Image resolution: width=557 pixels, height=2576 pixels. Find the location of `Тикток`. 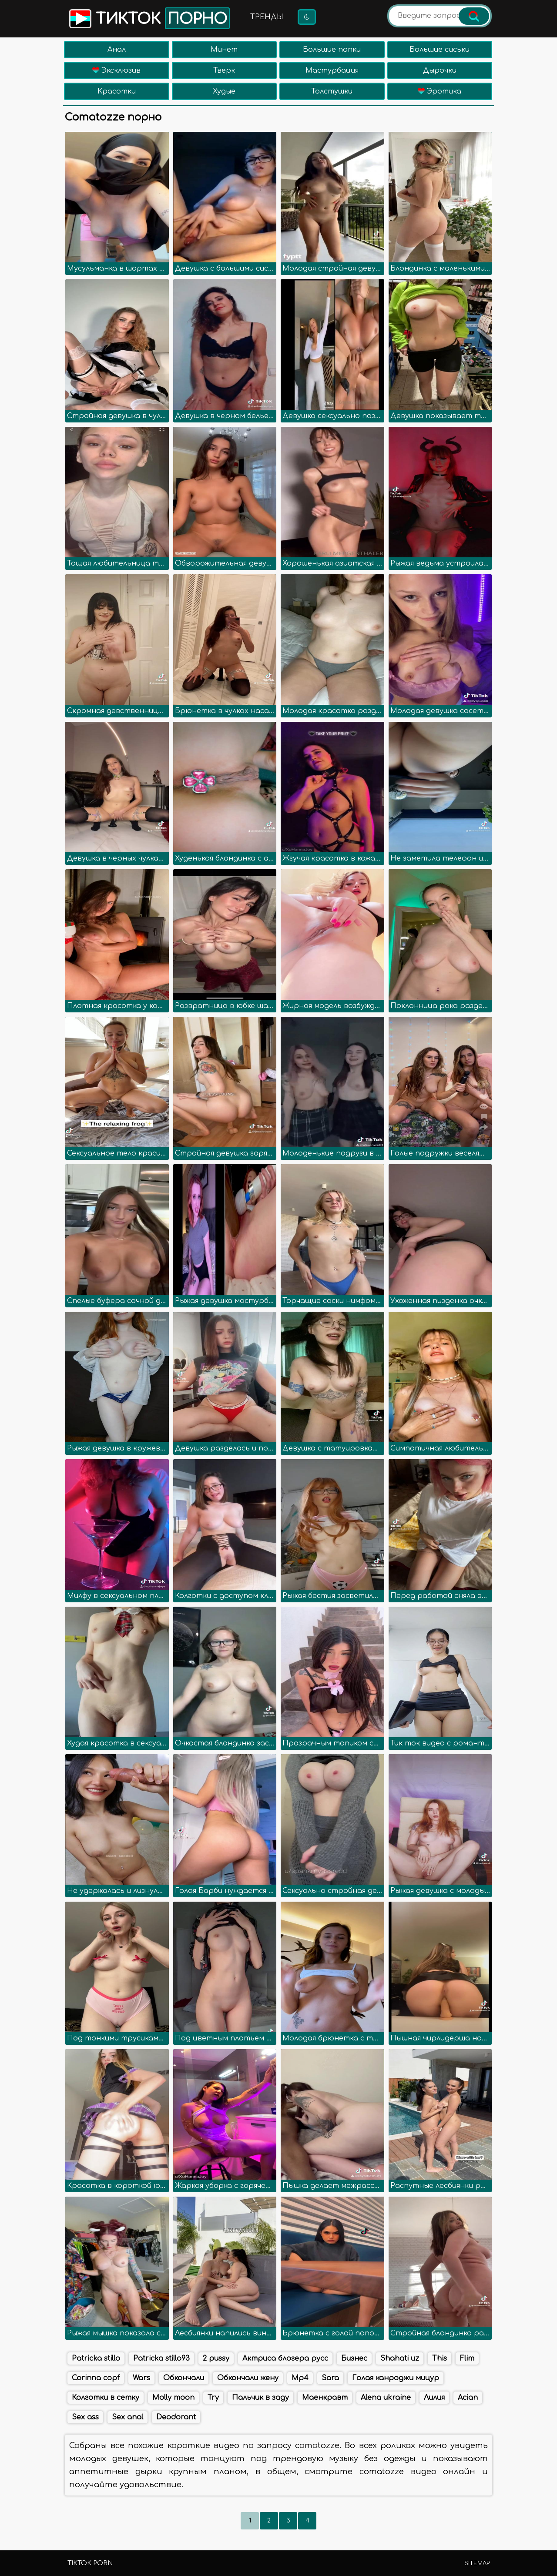

Тикток is located at coordinates (148, 18).